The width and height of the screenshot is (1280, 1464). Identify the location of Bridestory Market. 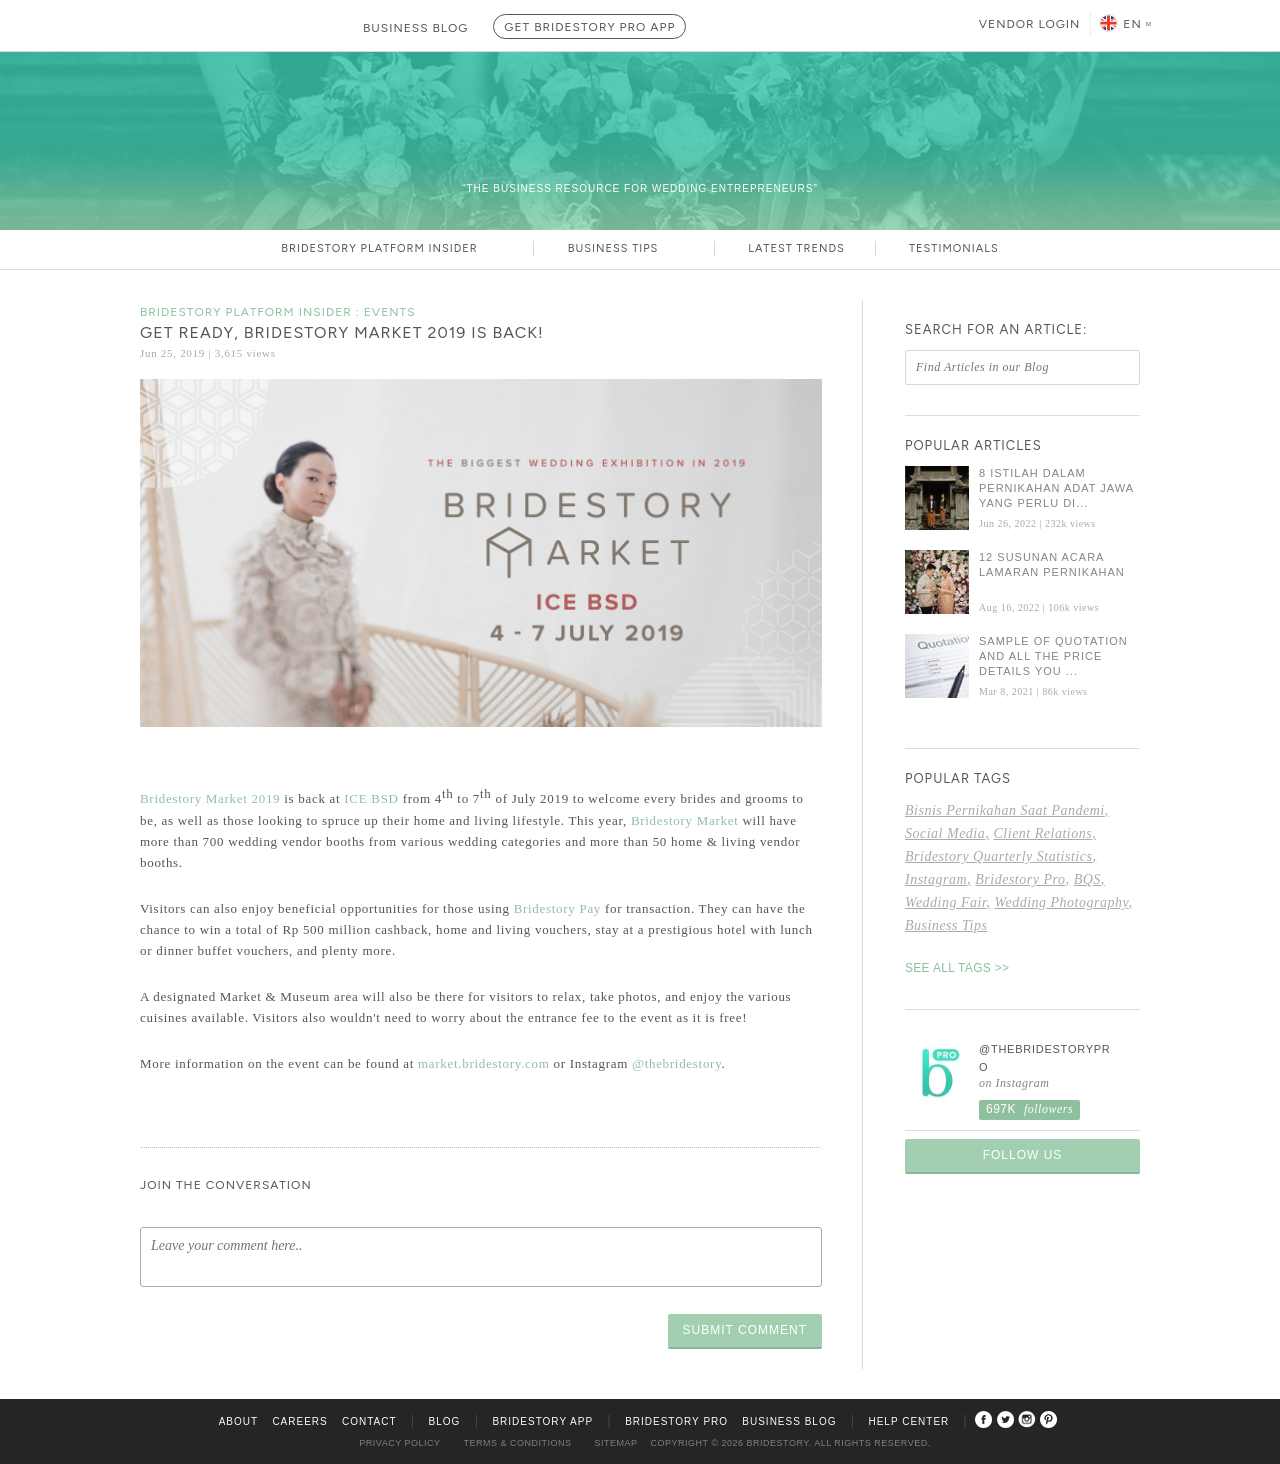
(687, 820).